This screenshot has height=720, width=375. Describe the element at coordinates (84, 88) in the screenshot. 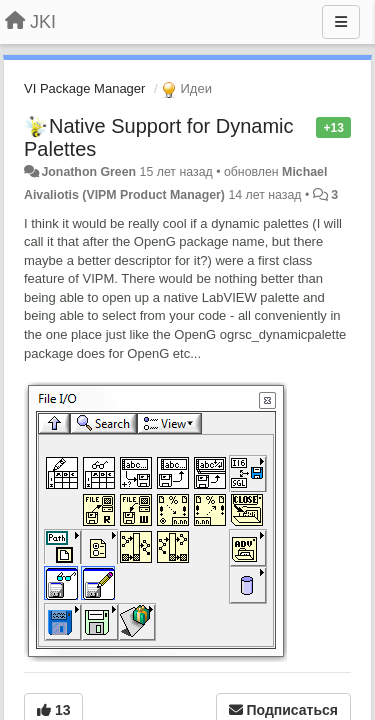

I see `VI Package Manager` at that location.